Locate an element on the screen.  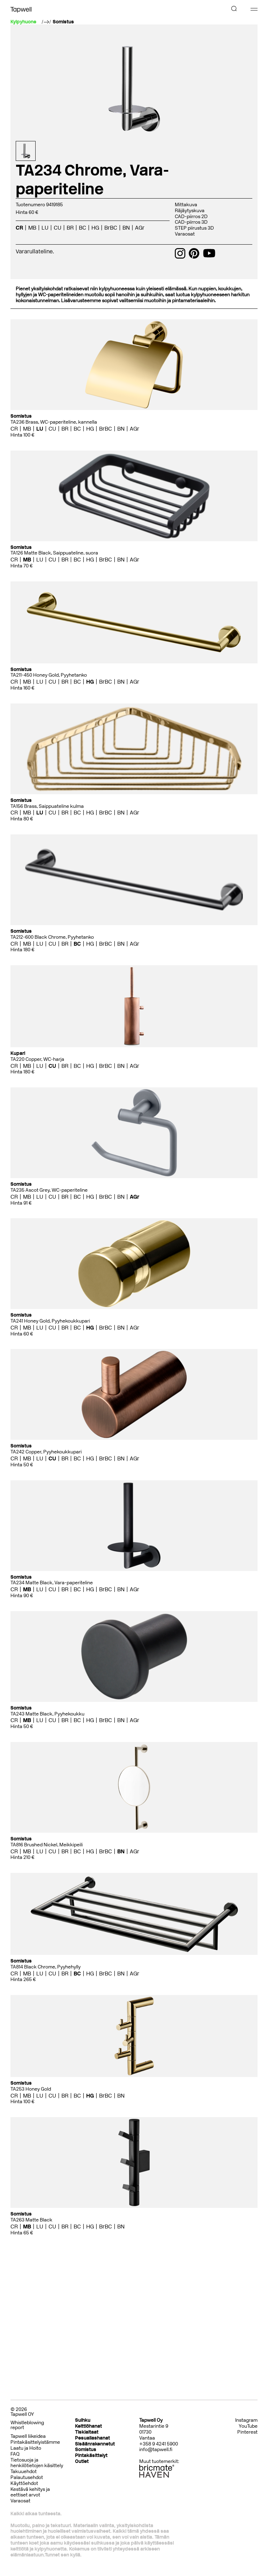
Somistus is located at coordinates (63, 22).